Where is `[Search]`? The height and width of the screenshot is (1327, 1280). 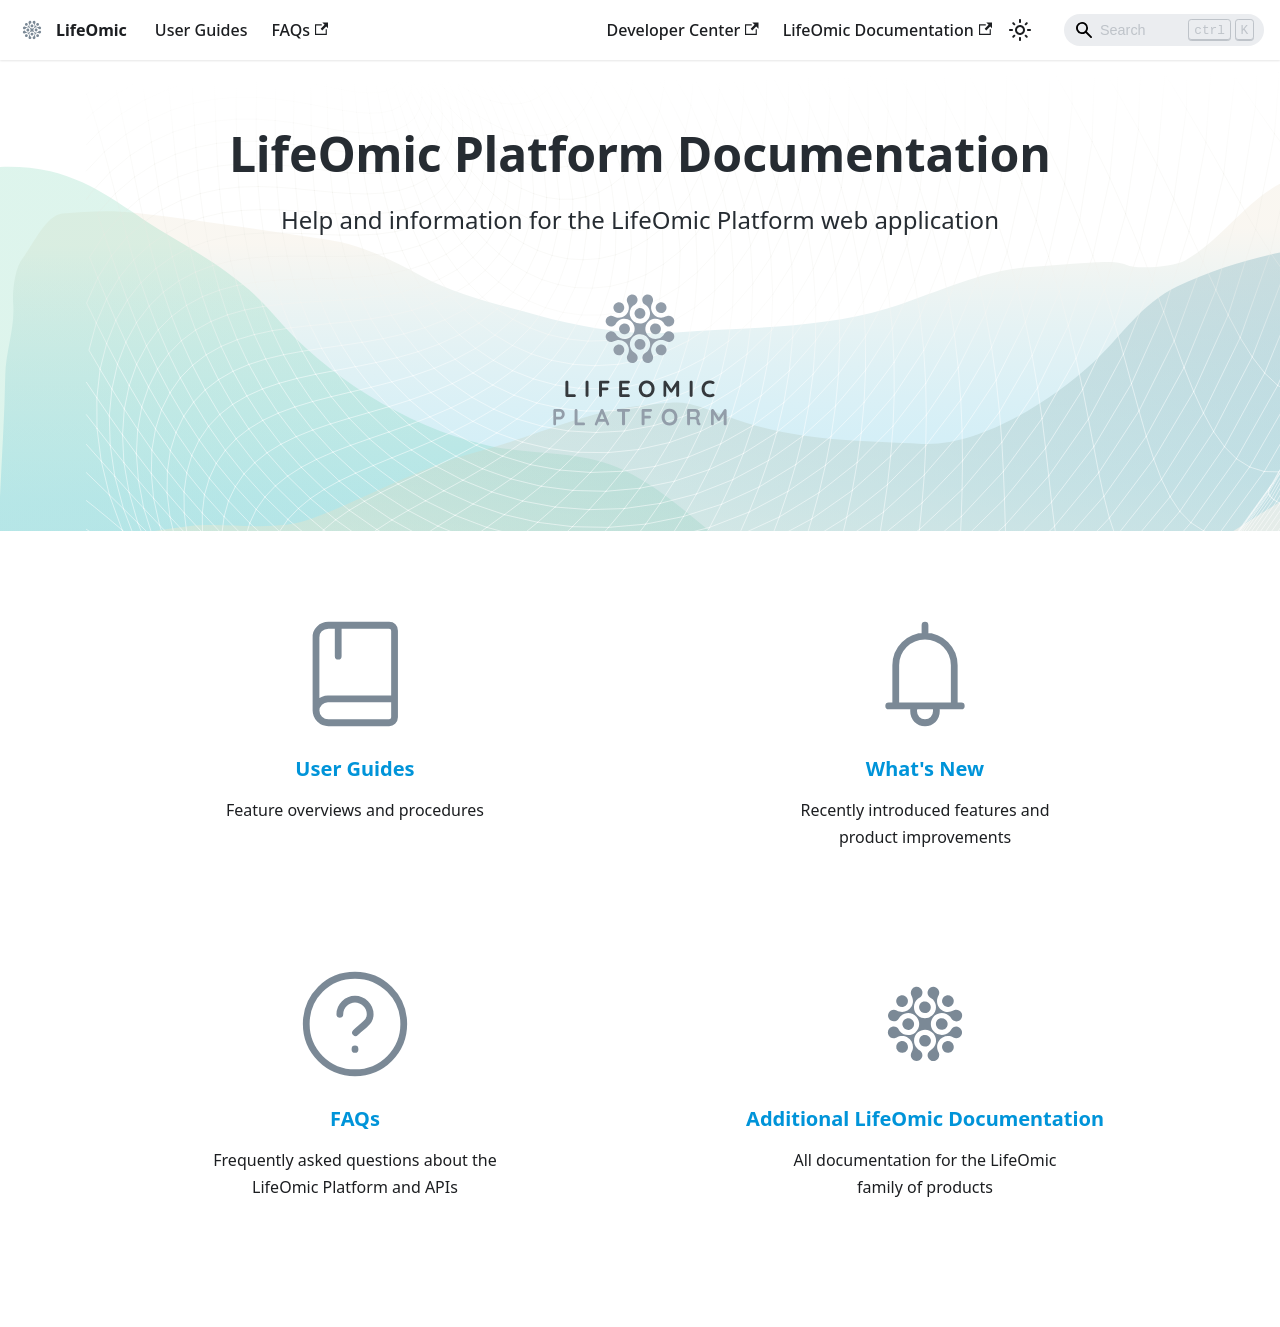 [Search] is located at coordinates (1164, 30).